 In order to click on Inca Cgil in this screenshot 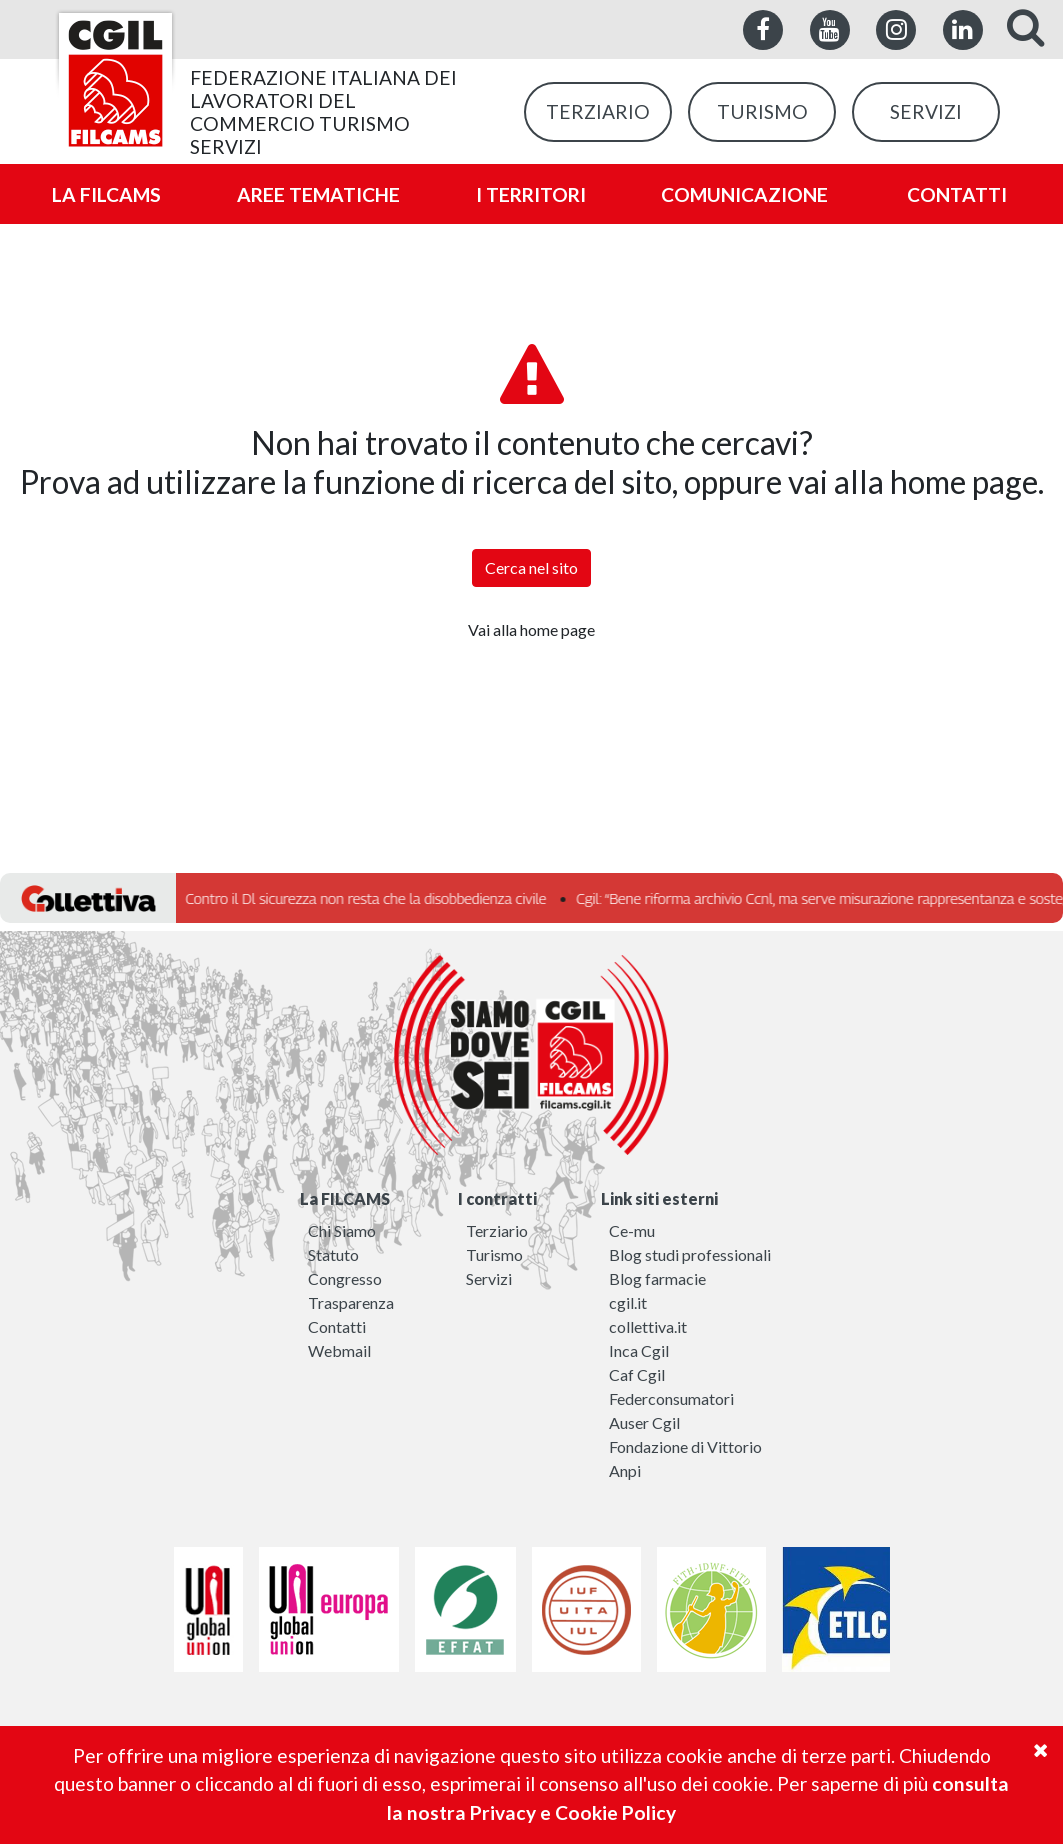, I will do `click(639, 1350)`.